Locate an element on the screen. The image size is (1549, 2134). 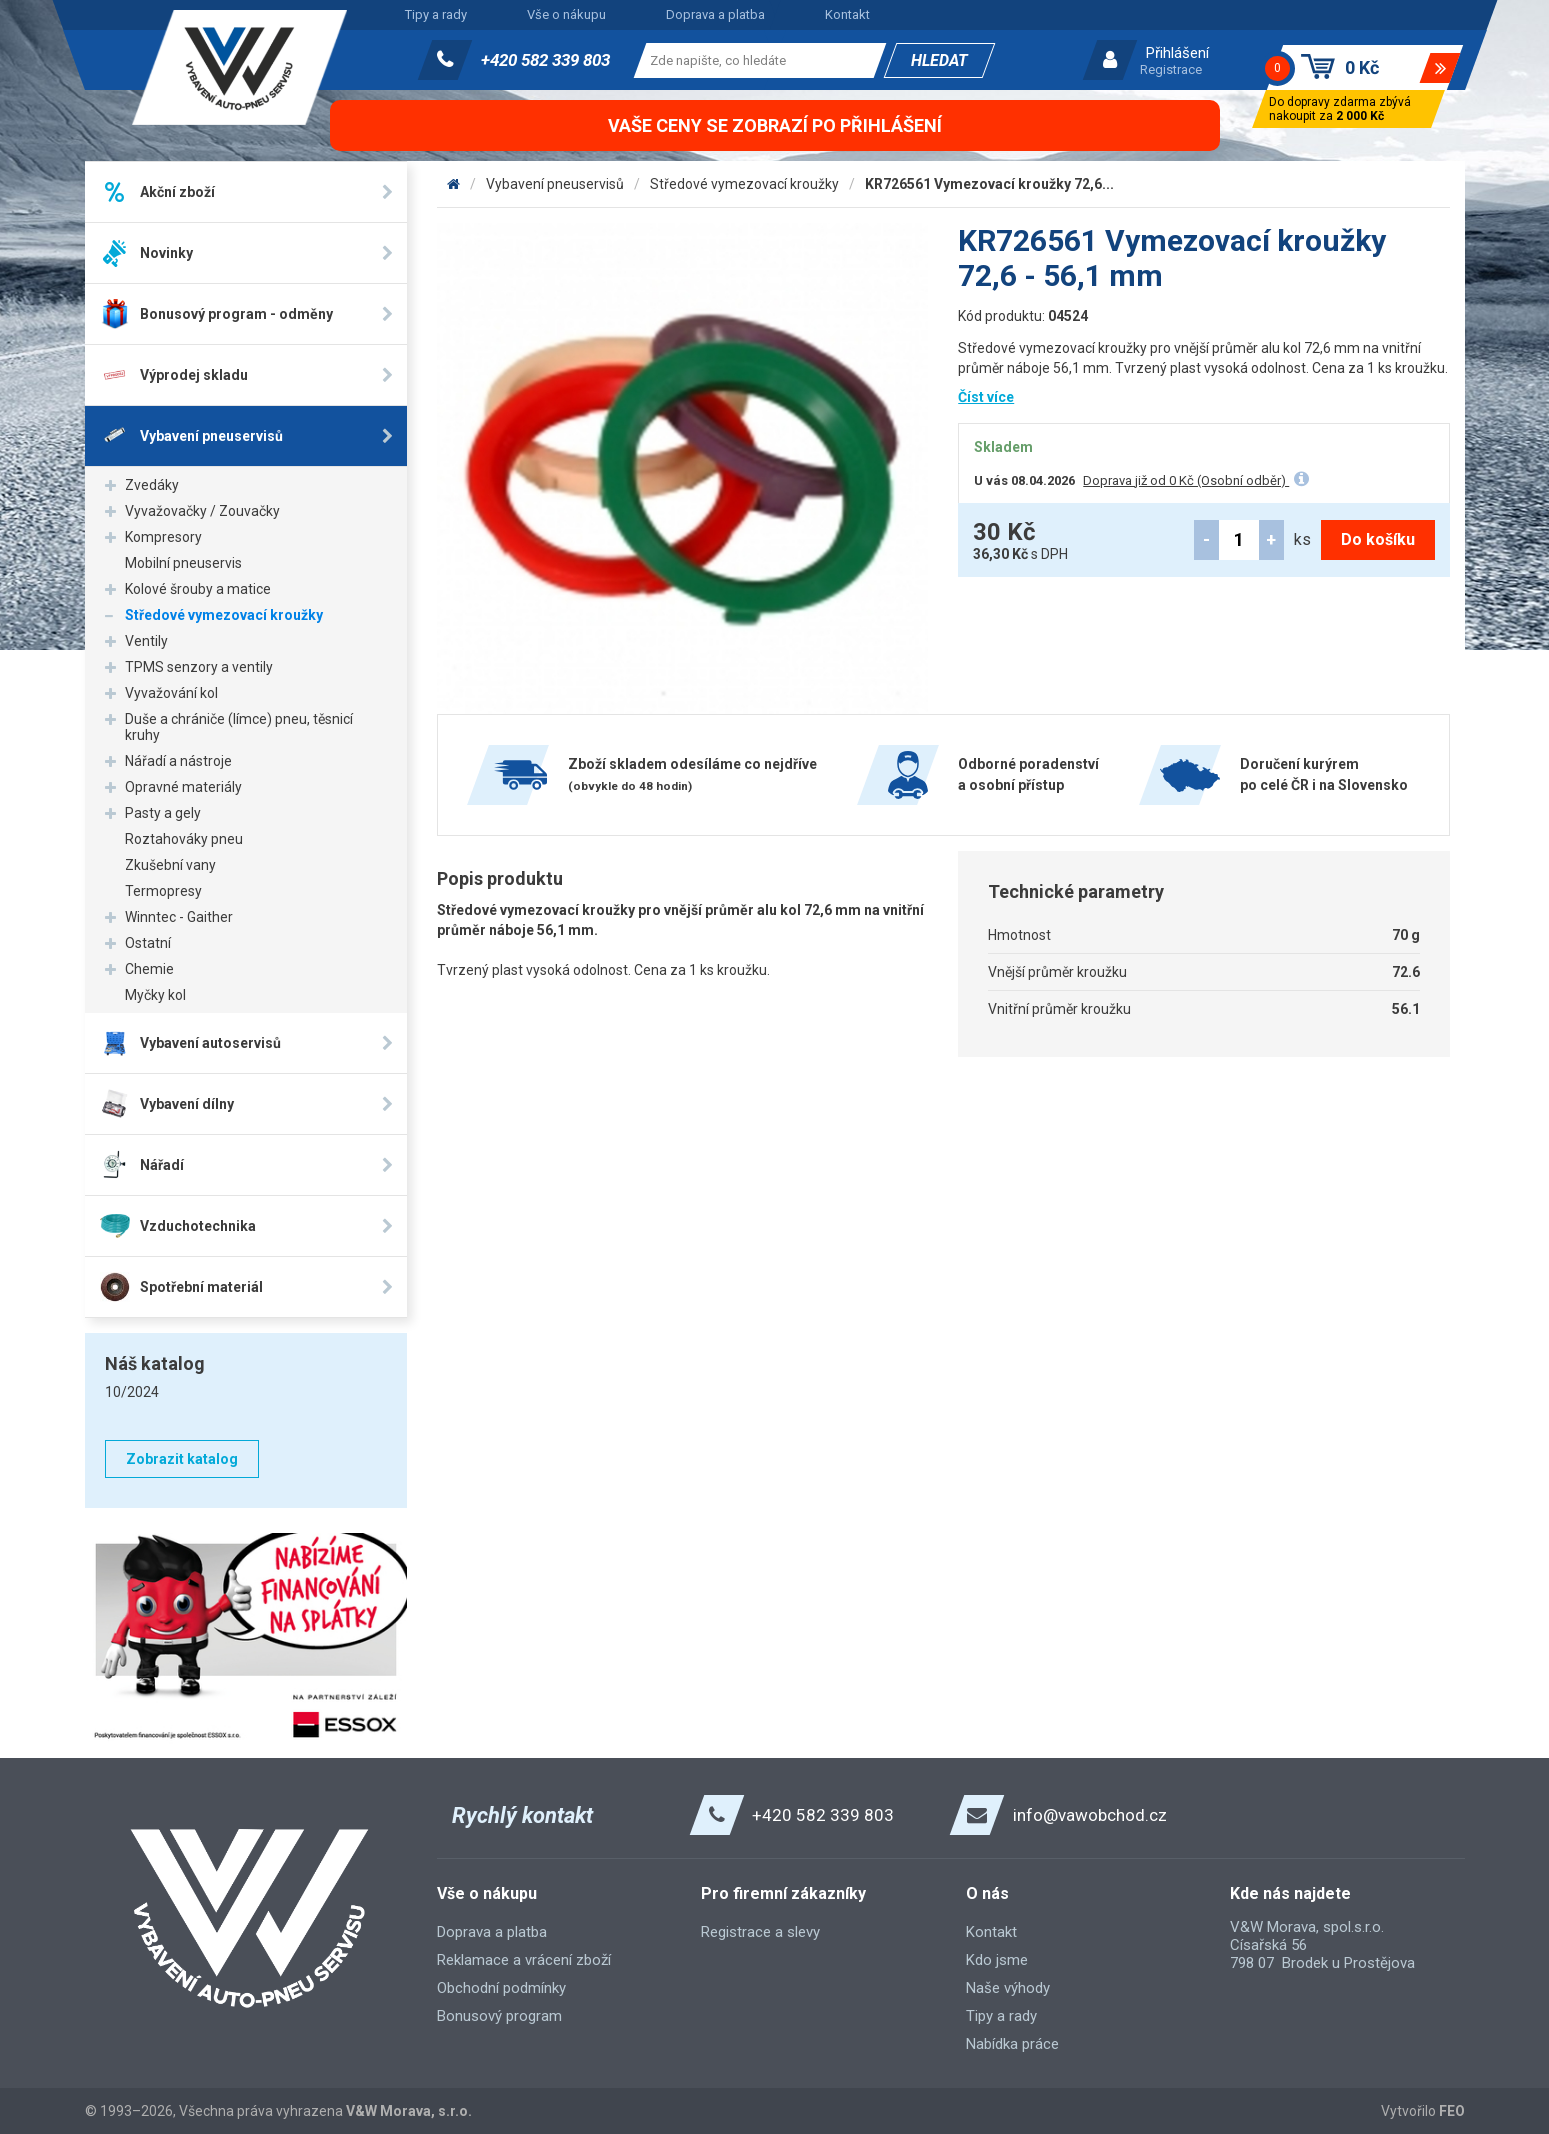
Zvedáky is located at coordinates (152, 485).